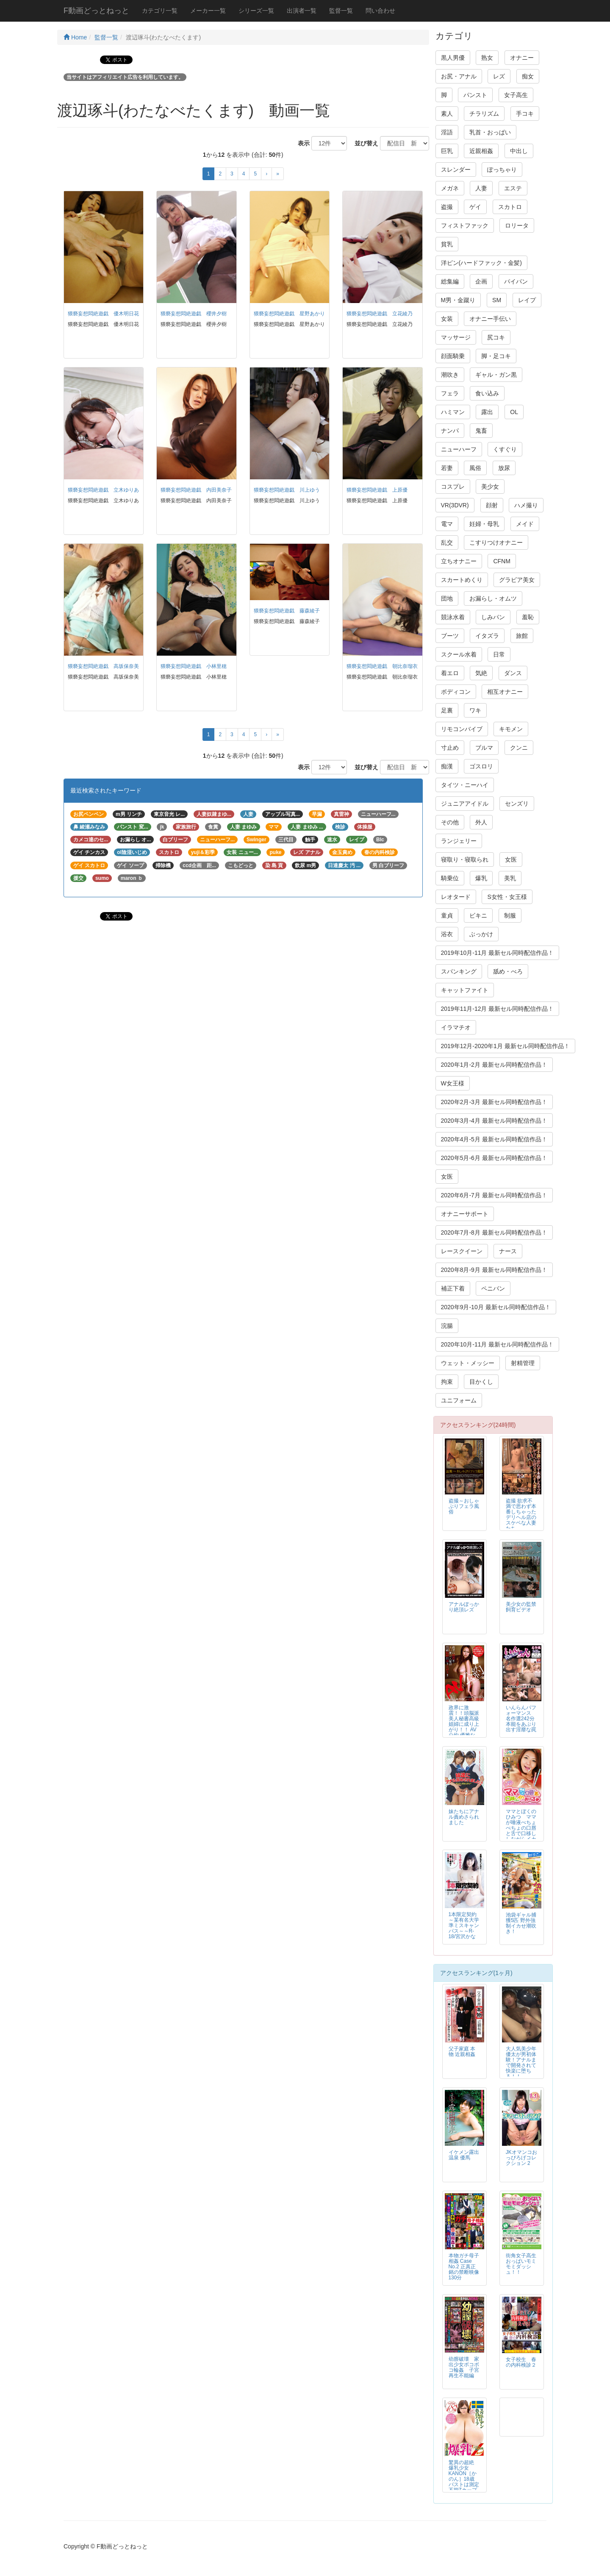 This screenshot has height=2576, width=610. Describe the element at coordinates (464, 1506) in the screenshot. I see `盗撮～おしゃぶりフェラ風俗` at that location.